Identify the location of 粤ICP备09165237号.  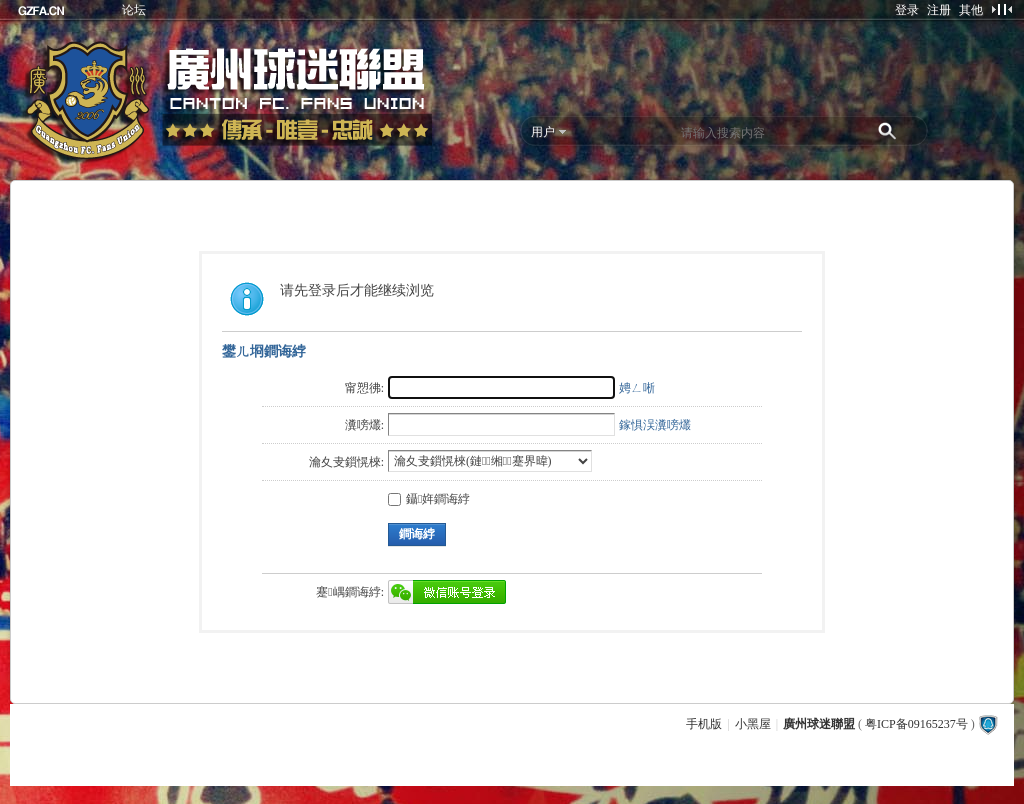
(916, 724).